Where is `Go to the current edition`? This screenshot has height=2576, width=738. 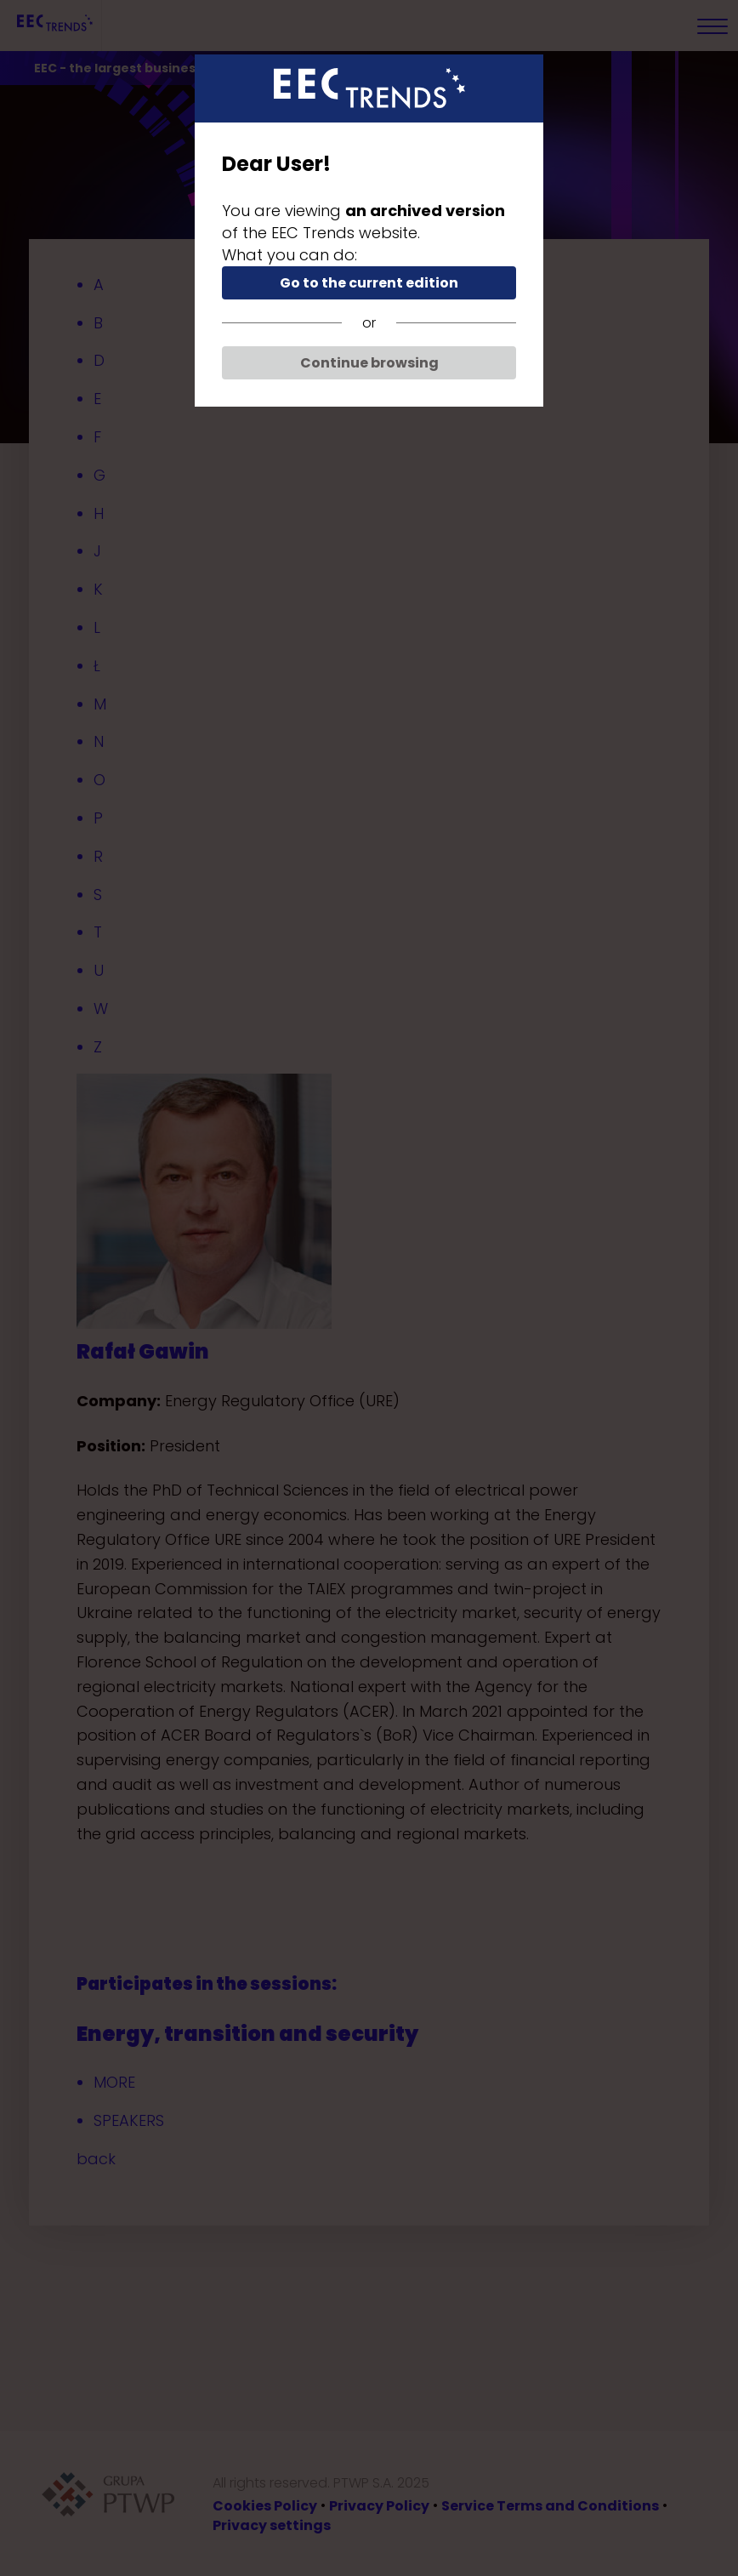
Go to the current edition is located at coordinates (369, 283).